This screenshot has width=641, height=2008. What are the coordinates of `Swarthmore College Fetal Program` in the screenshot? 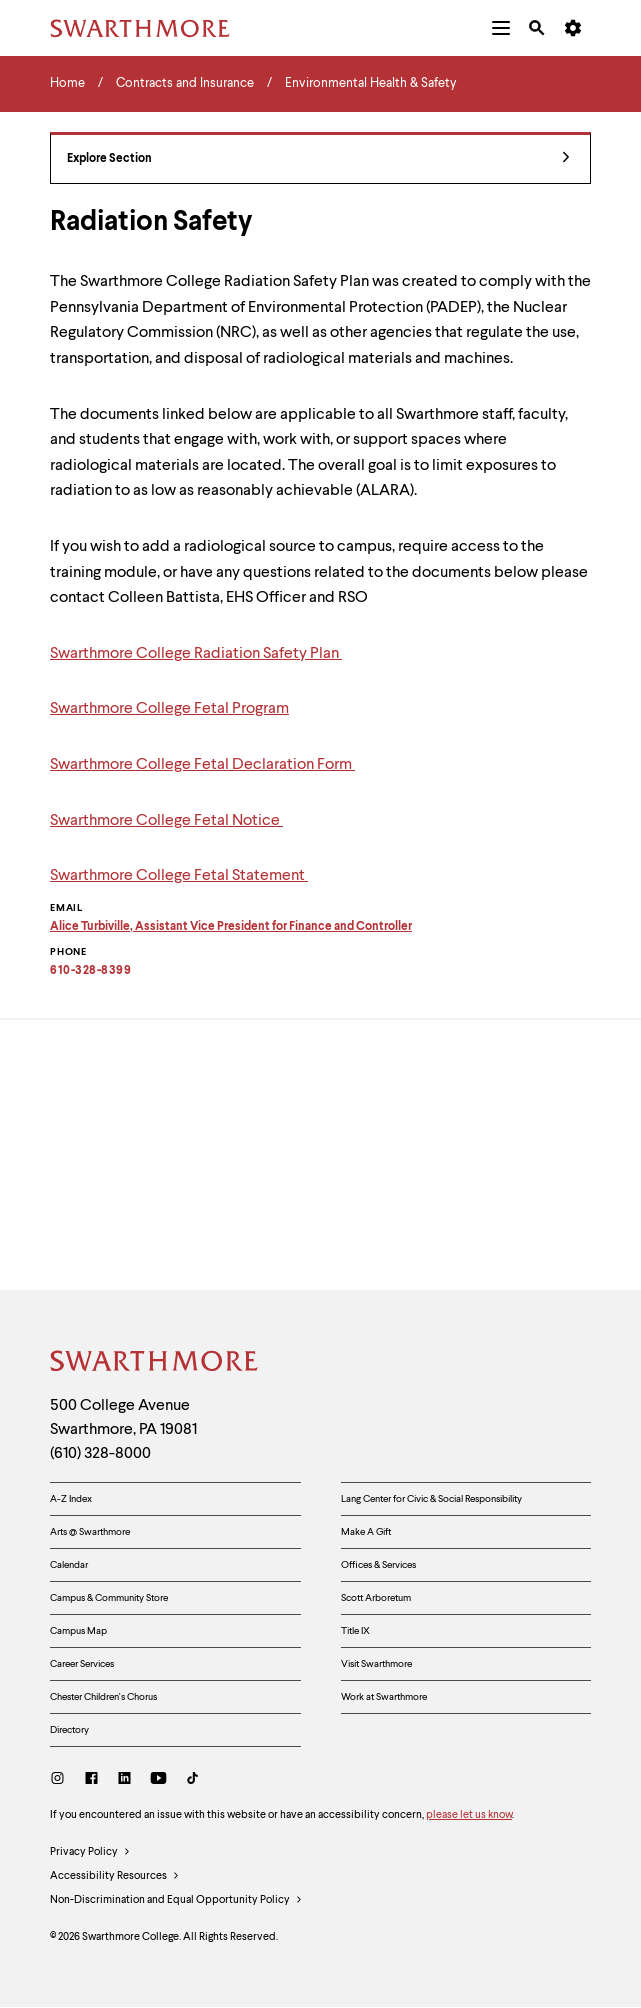 It's located at (169, 709).